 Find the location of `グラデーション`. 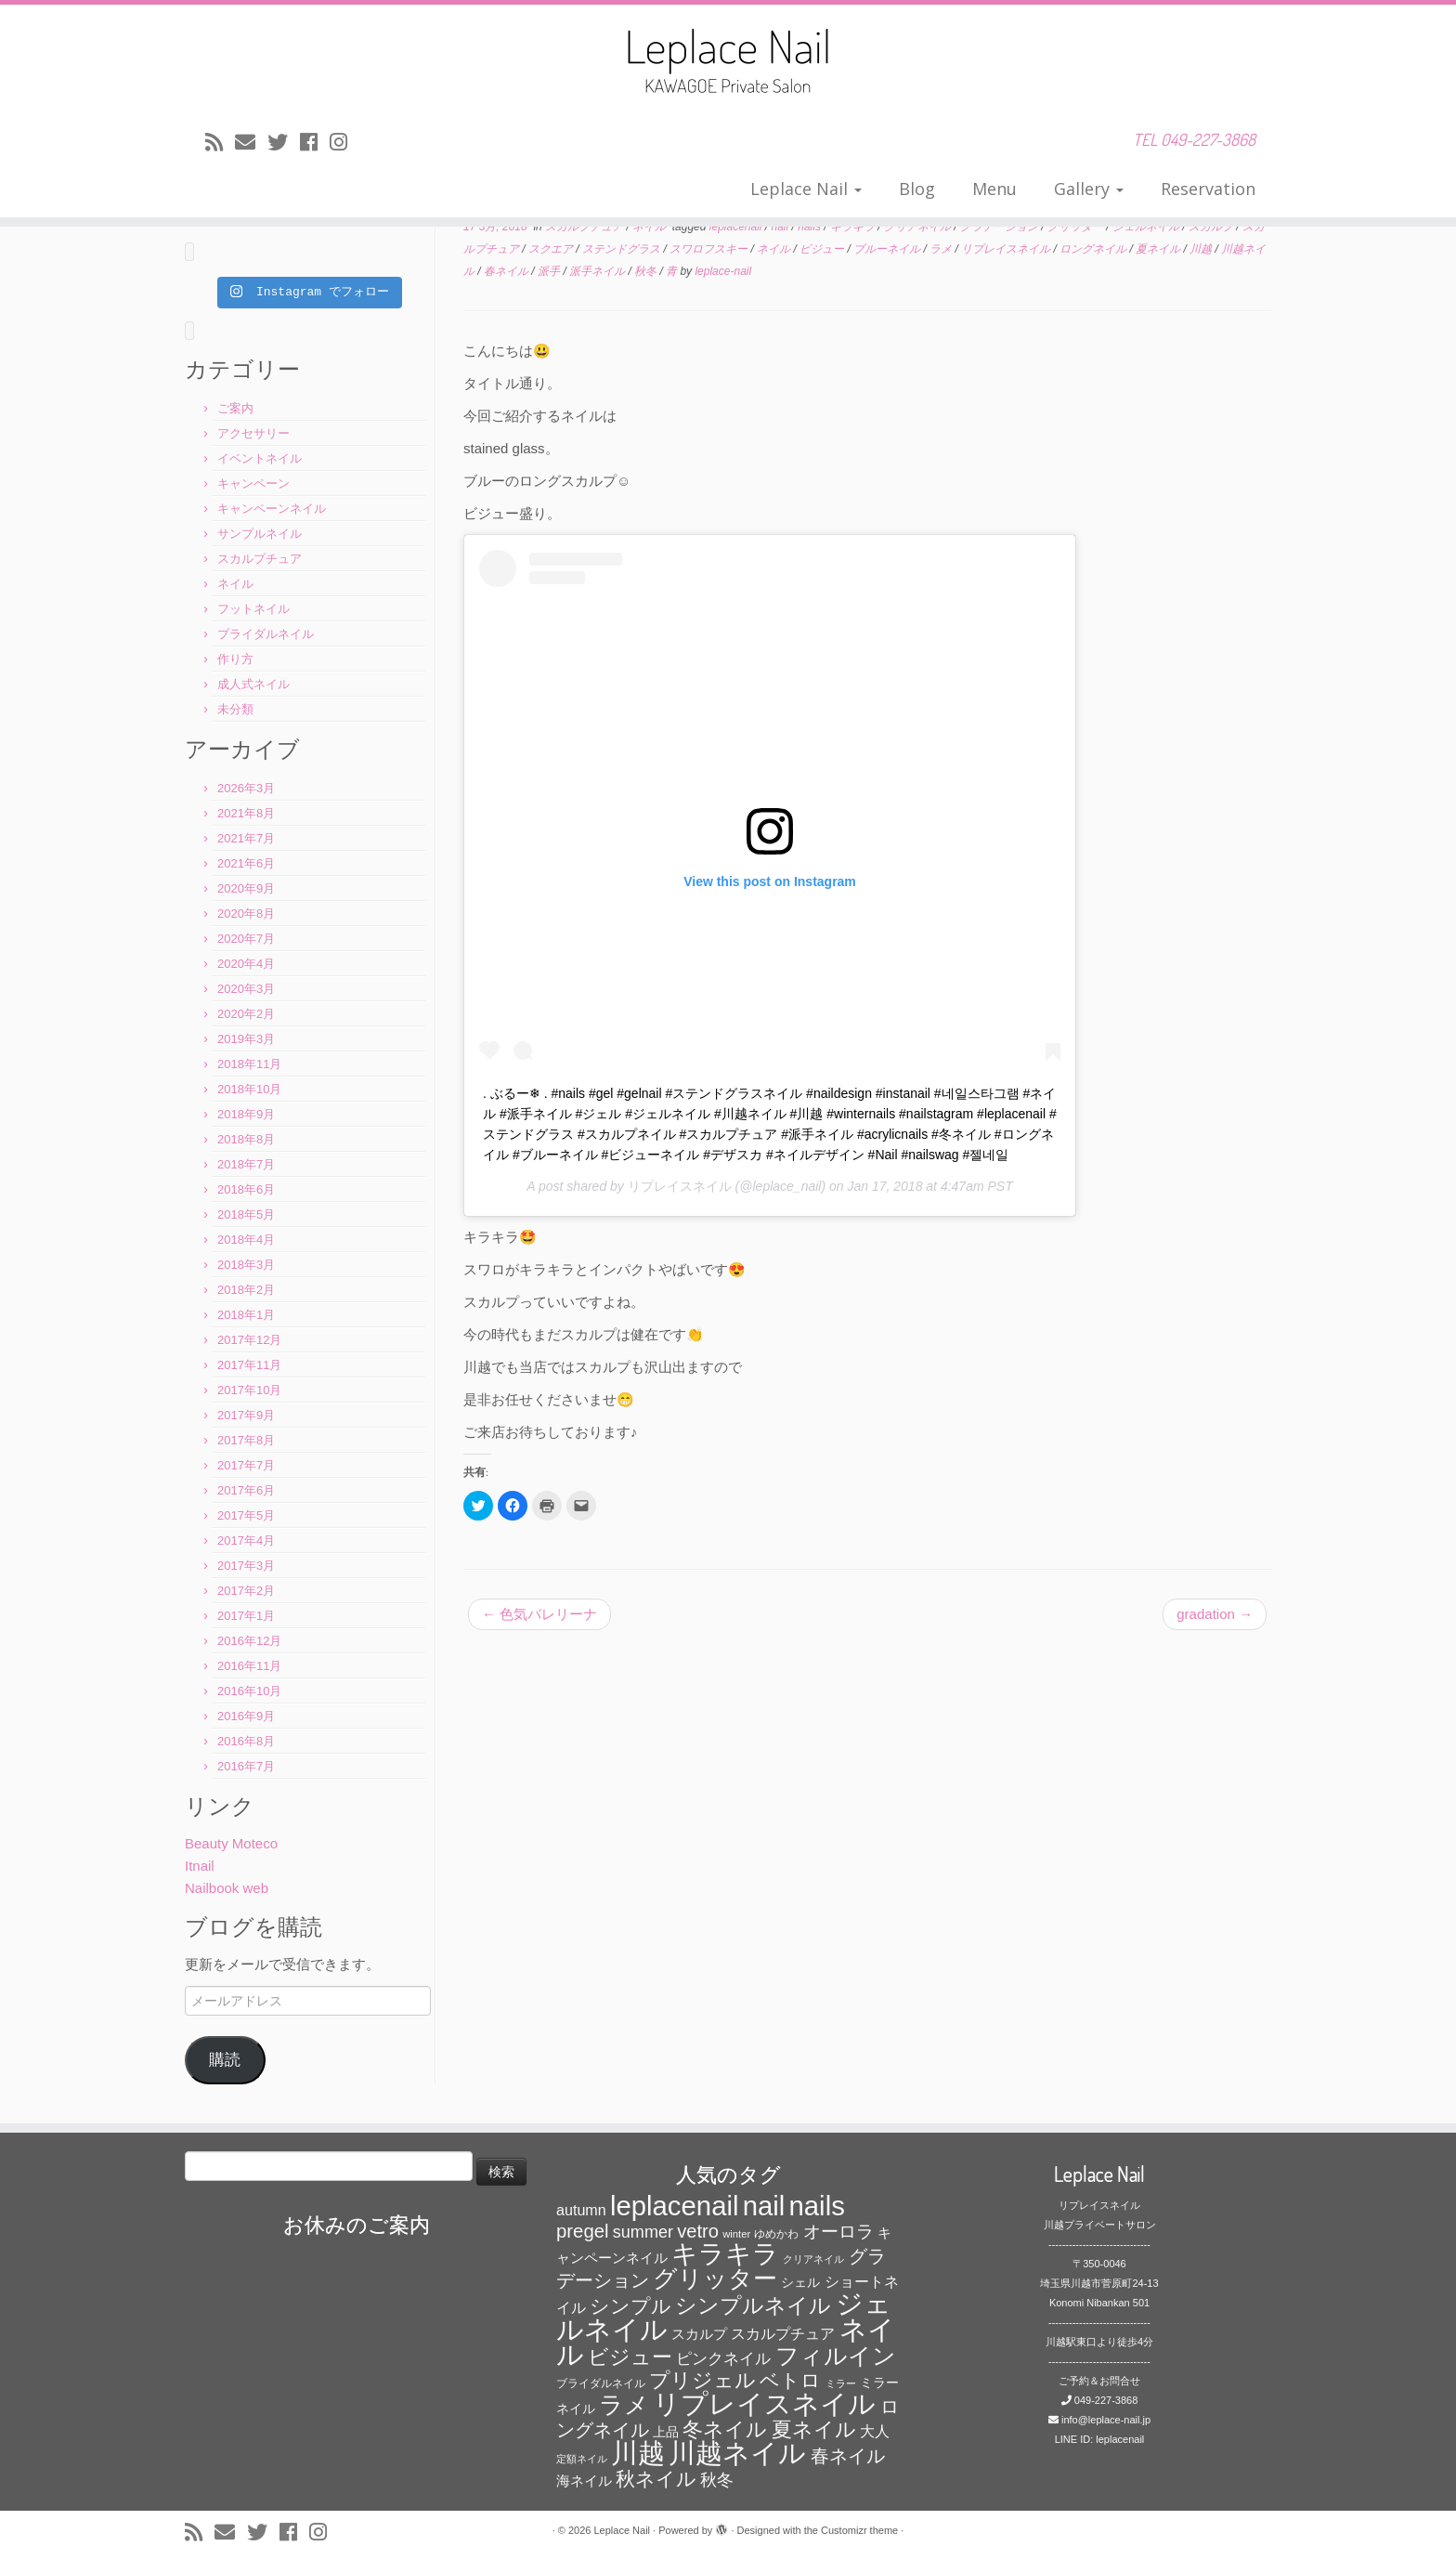

グラデーション is located at coordinates (1000, 226).